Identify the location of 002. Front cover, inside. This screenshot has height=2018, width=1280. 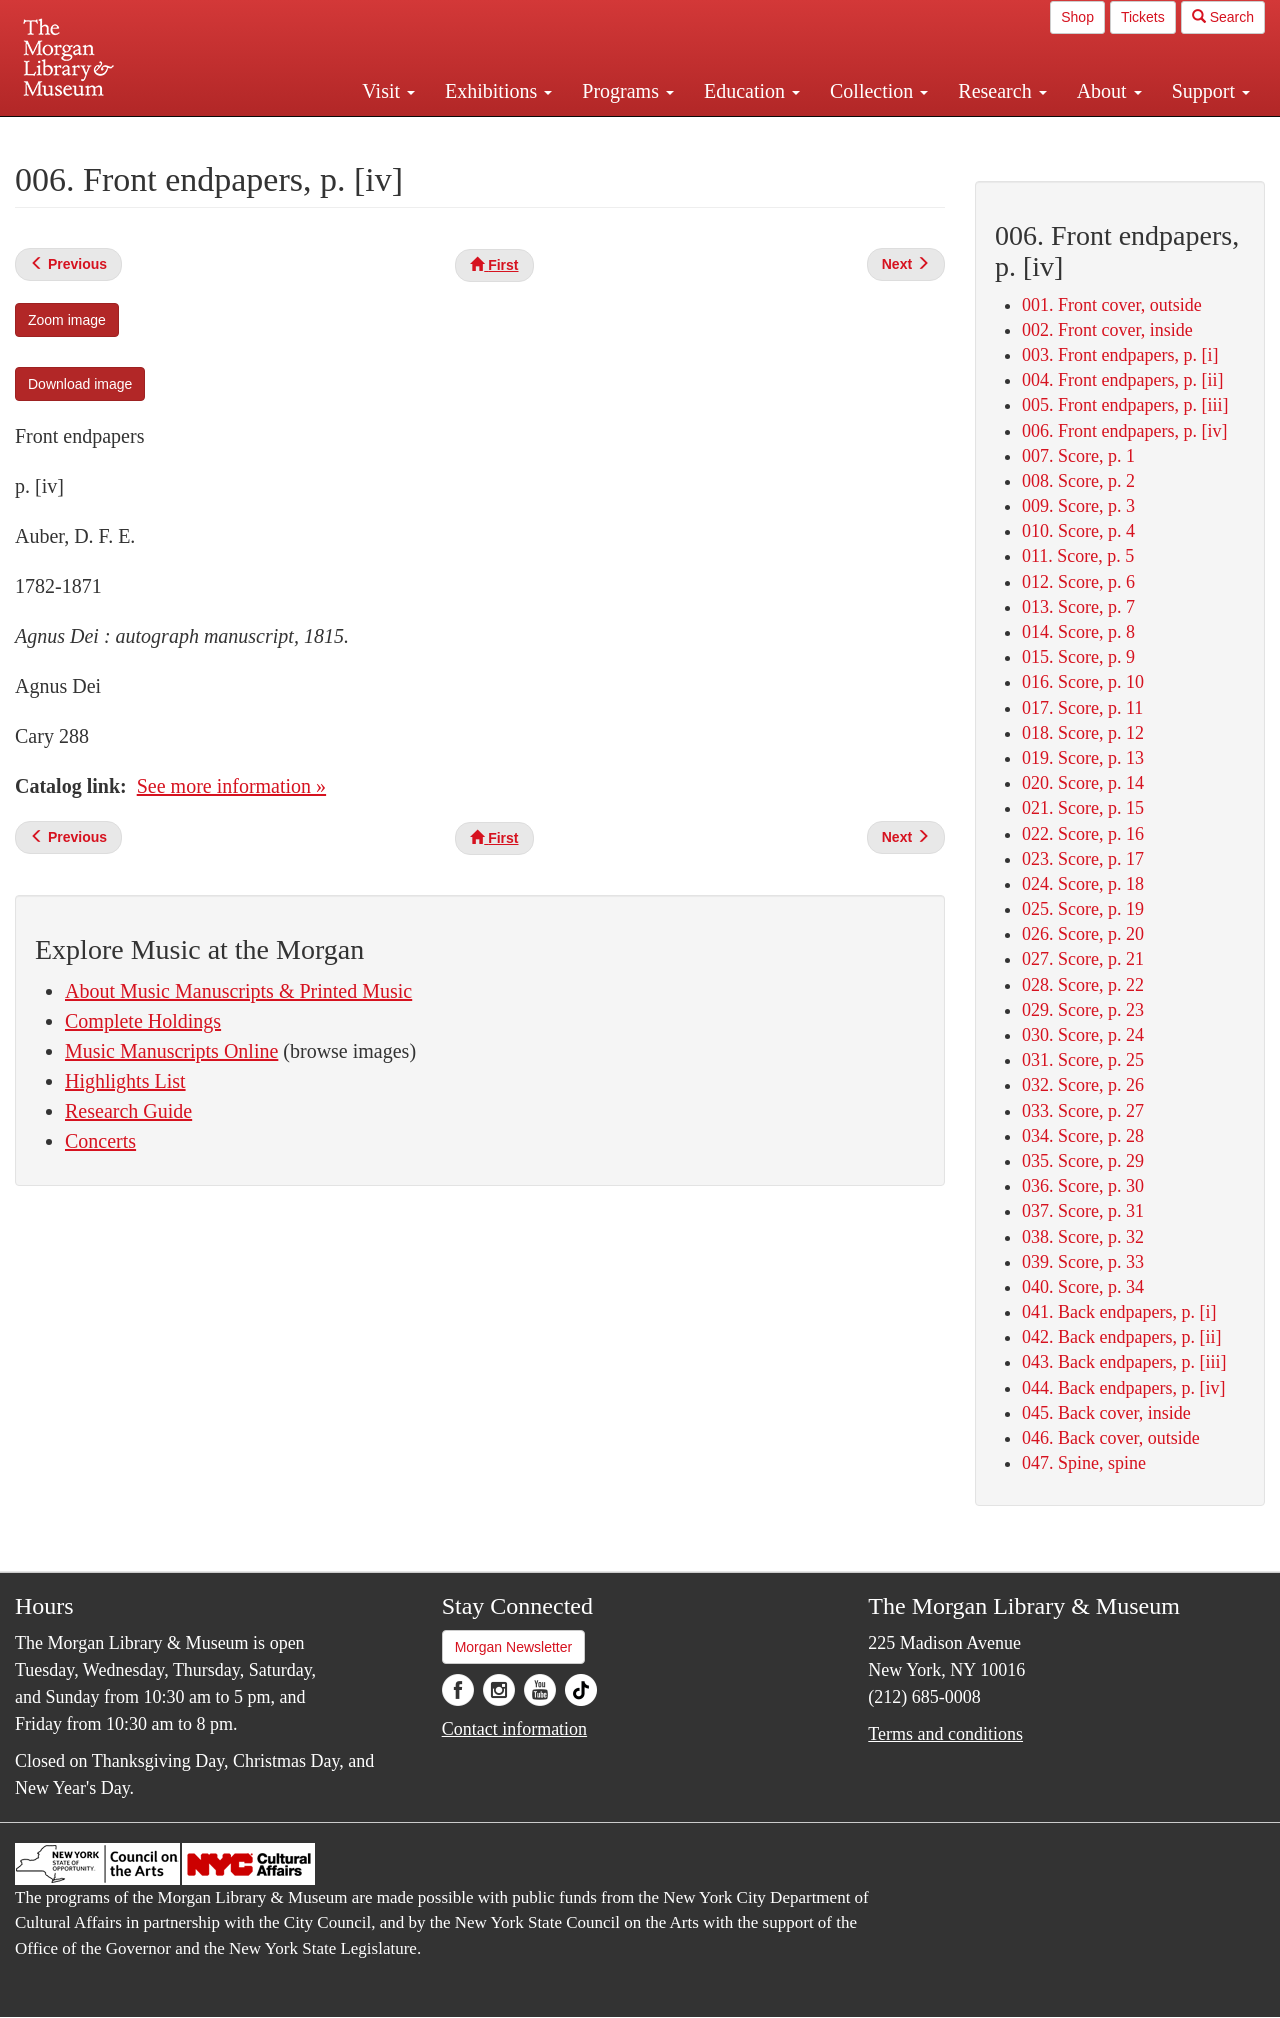
(1107, 330).